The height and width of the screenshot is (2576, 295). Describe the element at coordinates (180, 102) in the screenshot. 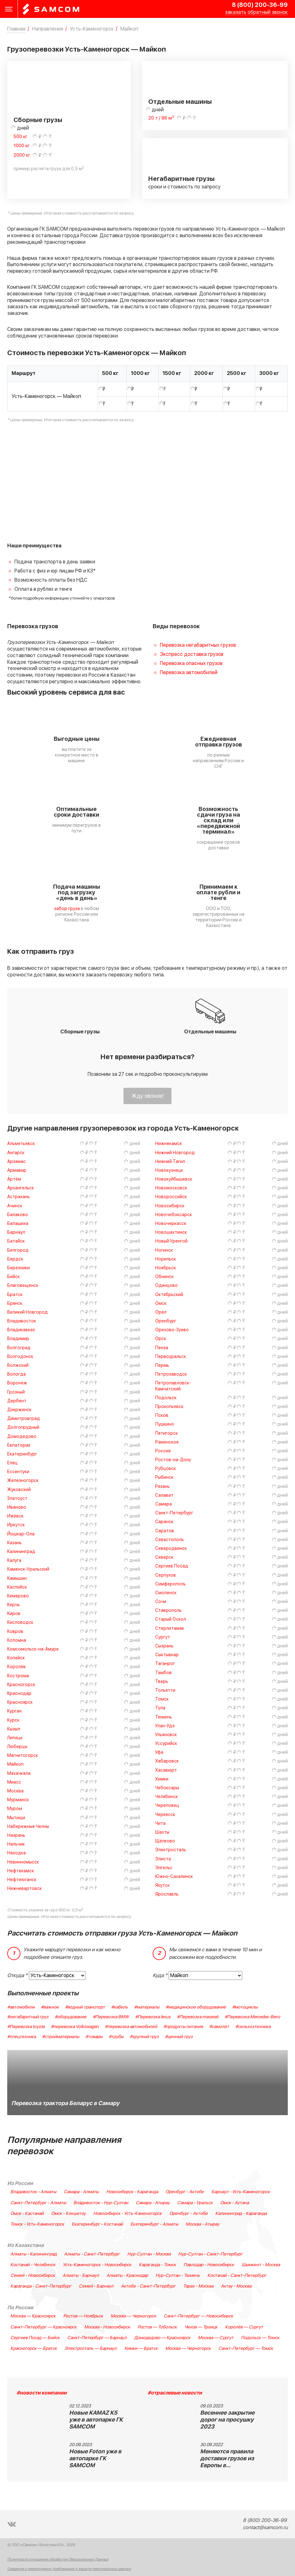

I see `Отдельные машины` at that location.